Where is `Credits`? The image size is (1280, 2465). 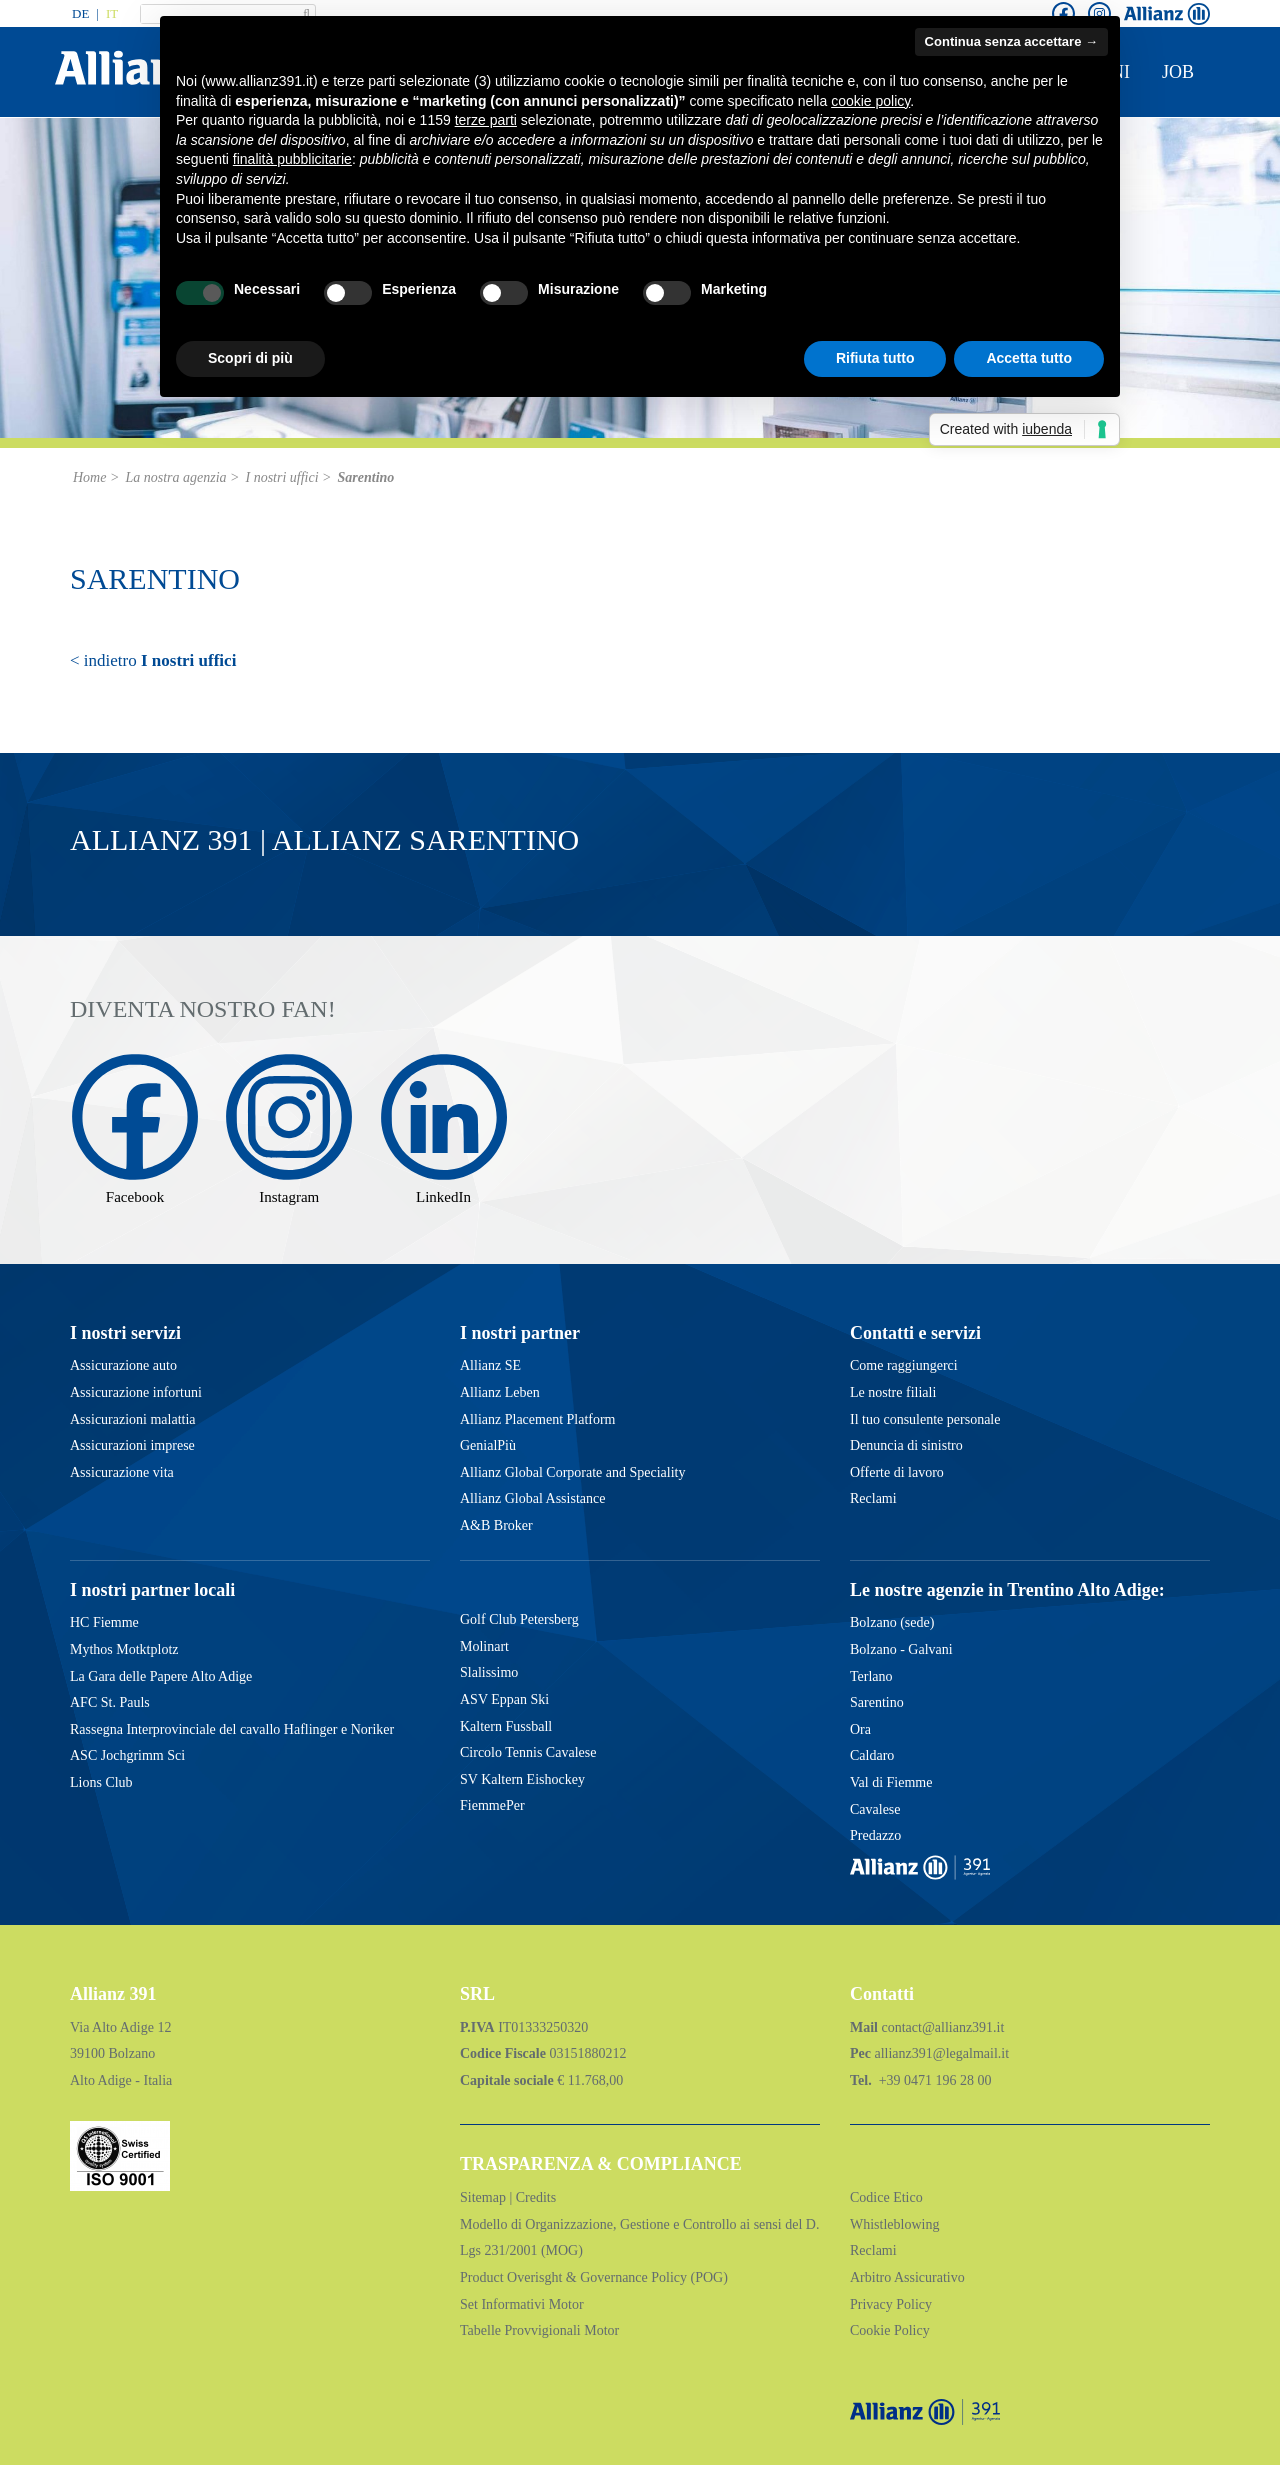 Credits is located at coordinates (536, 2197).